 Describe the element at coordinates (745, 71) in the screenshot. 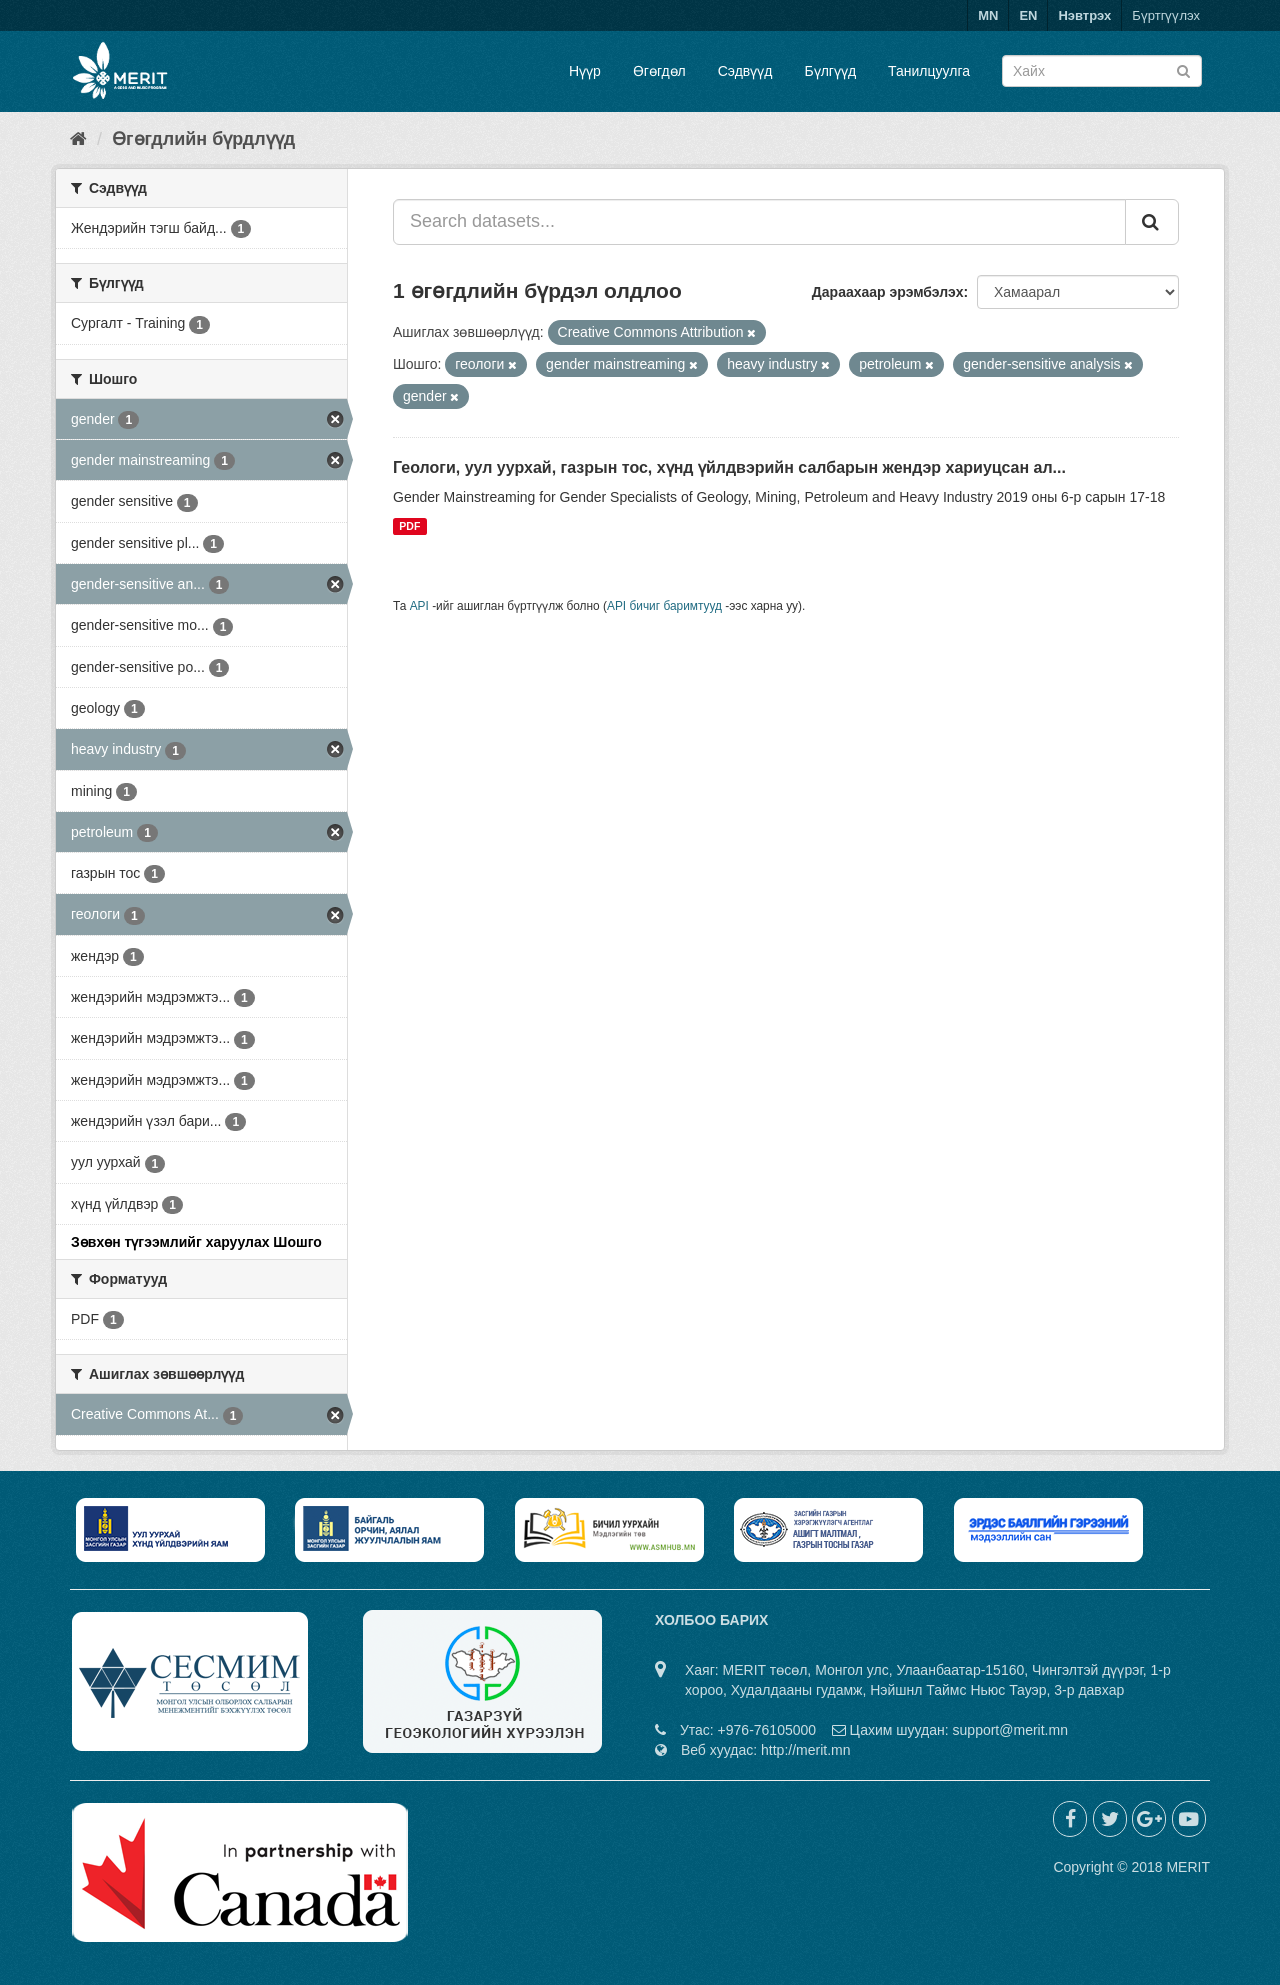

I see `Сэдвүүд` at that location.